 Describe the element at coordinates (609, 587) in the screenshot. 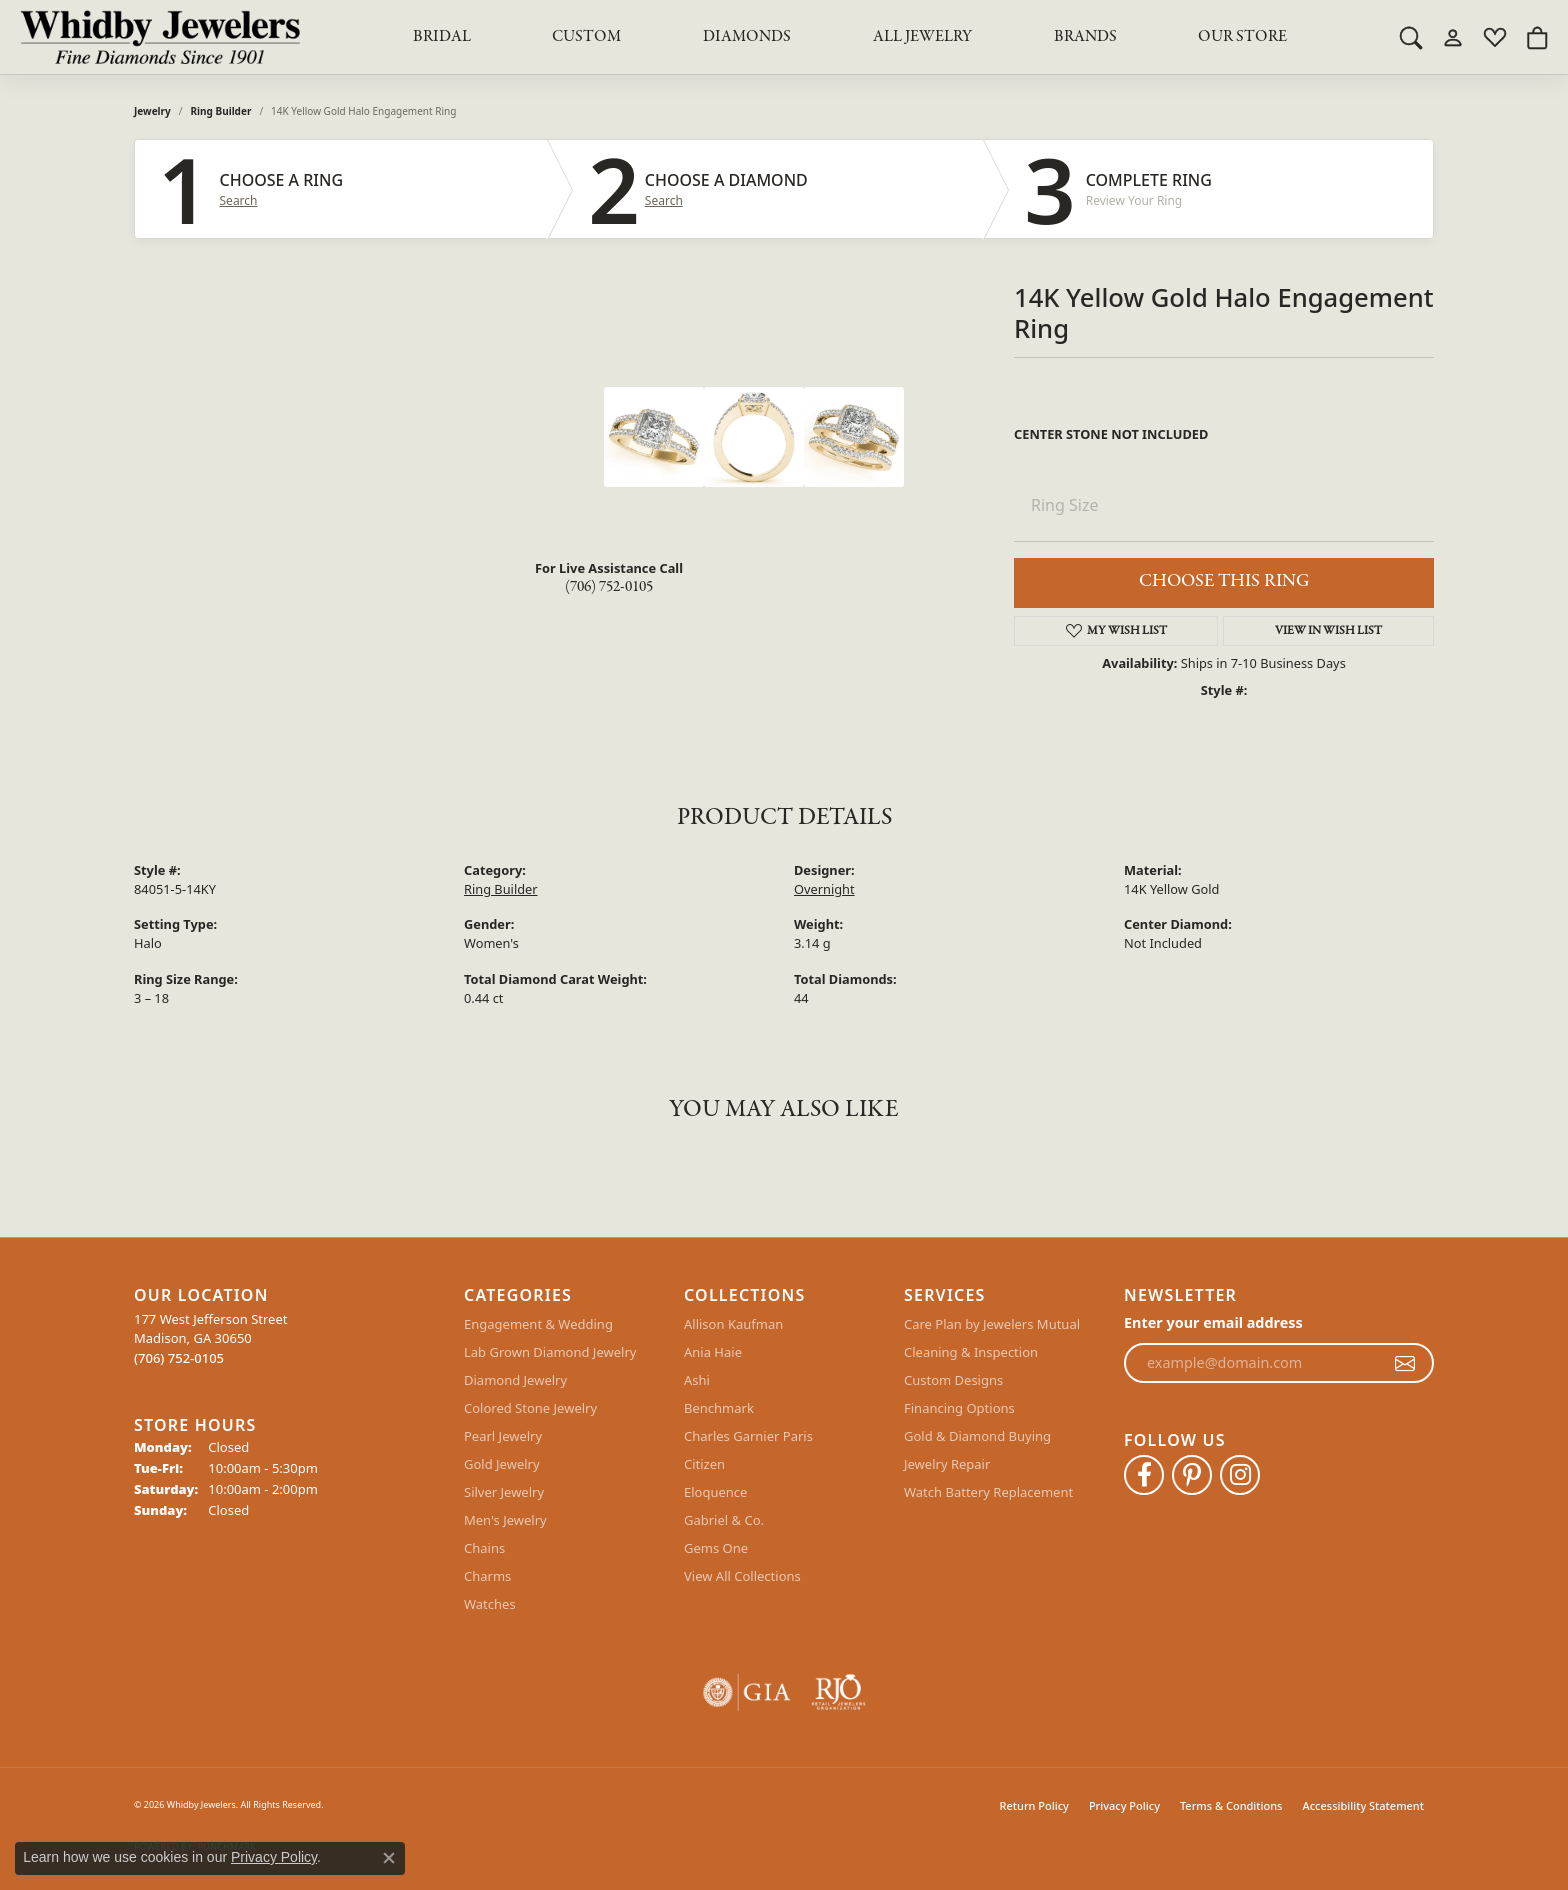

I see `(706) 752-0105` at that location.